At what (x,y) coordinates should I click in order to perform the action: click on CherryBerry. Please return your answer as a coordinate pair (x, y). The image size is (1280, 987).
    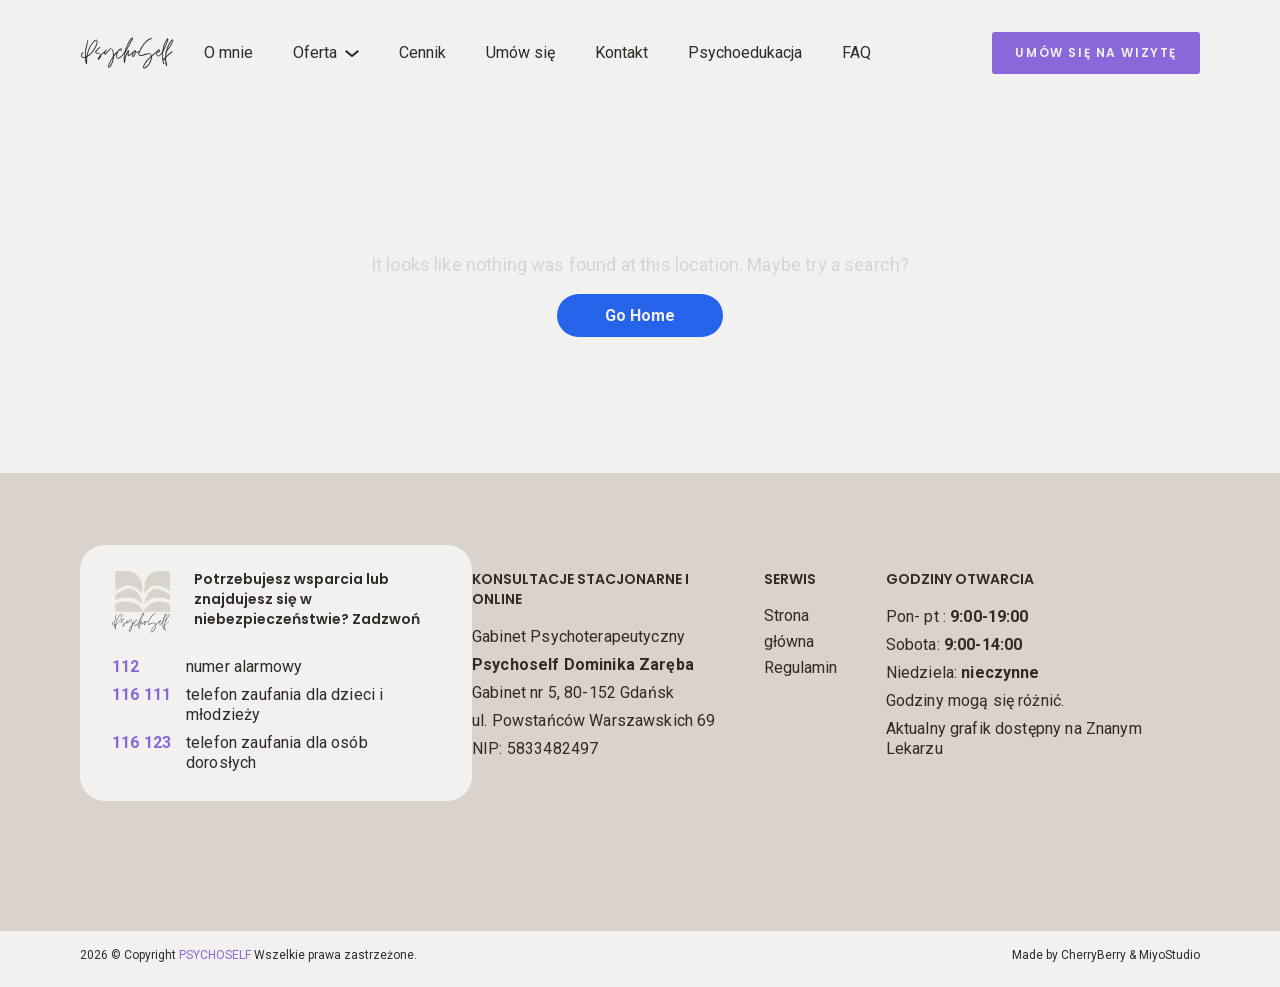
    Looking at the image, I should click on (1093, 955).